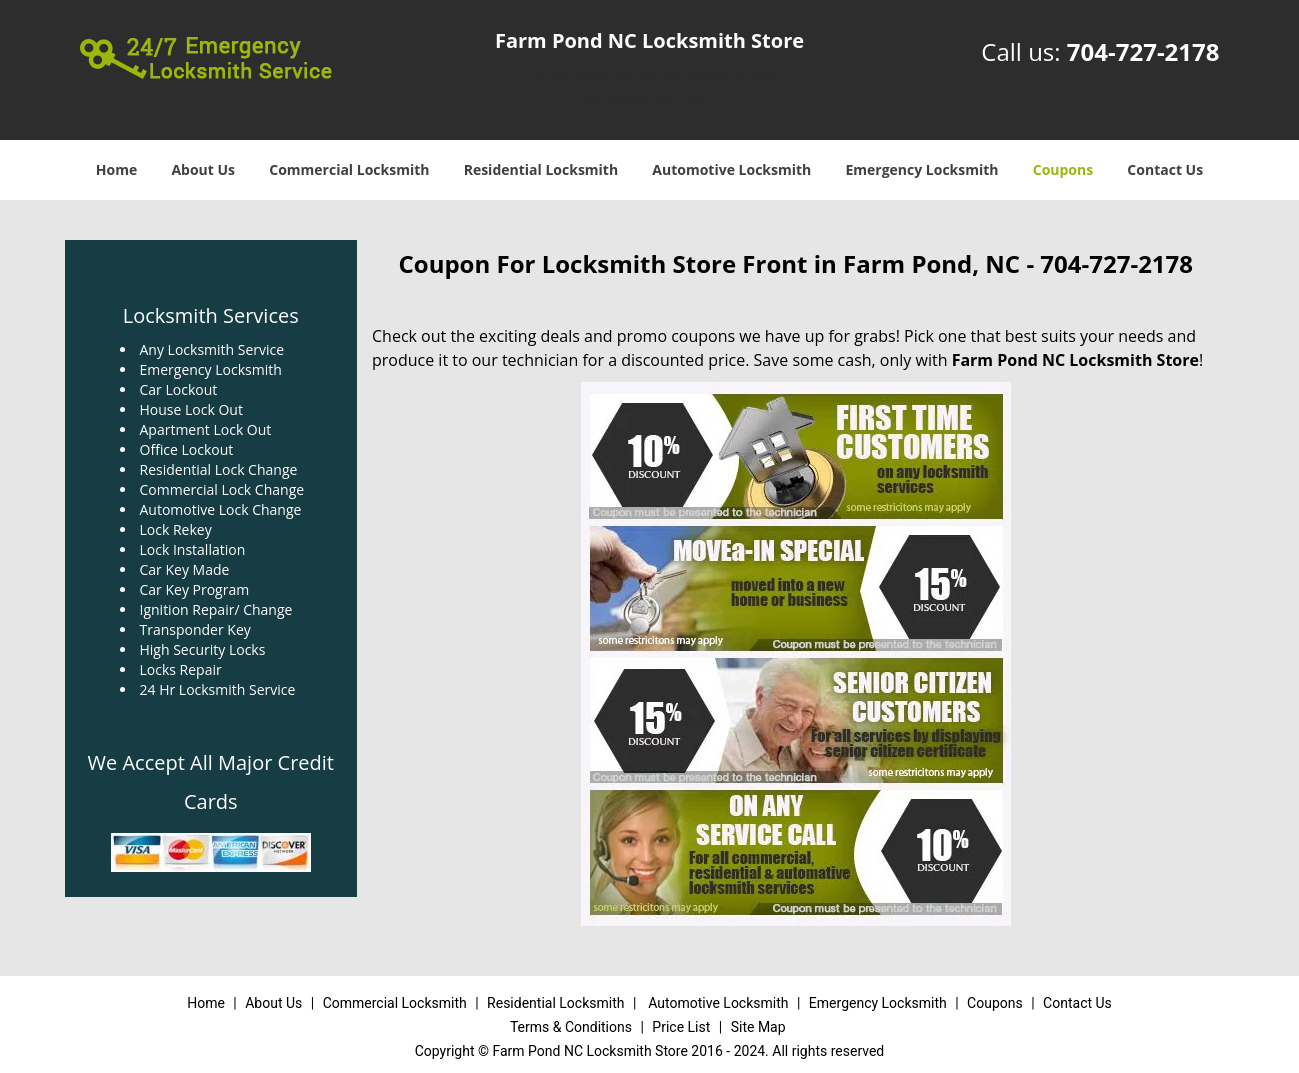  What do you see at coordinates (921, 169) in the screenshot?
I see `Emergency Locksmith` at bounding box center [921, 169].